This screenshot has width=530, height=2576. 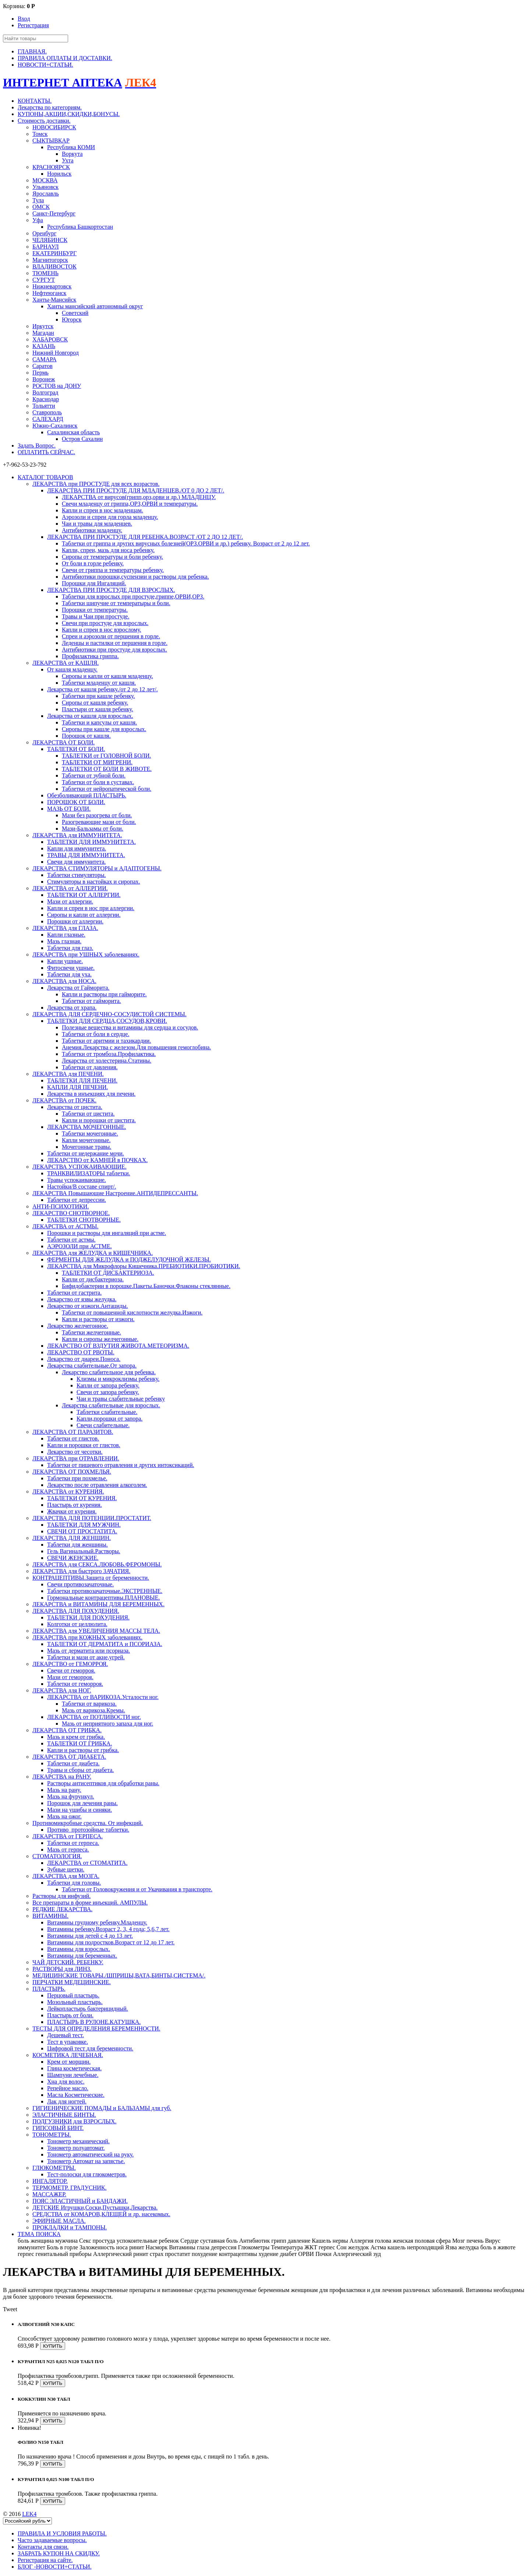 What do you see at coordinates (99, 822) in the screenshot?
I see `Разогревающие мази от боли.` at bounding box center [99, 822].